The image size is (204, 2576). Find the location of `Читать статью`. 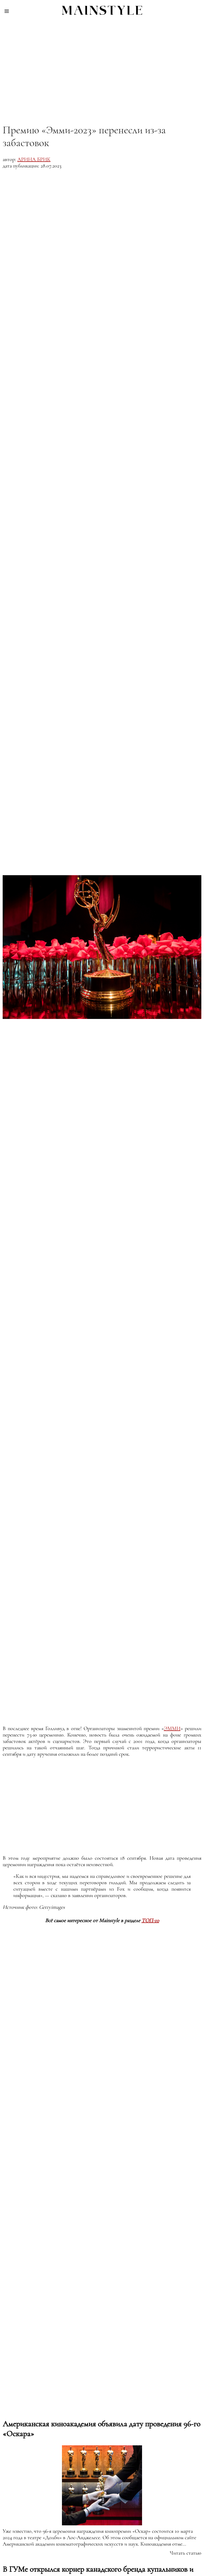

Читать статью is located at coordinates (185, 2553).